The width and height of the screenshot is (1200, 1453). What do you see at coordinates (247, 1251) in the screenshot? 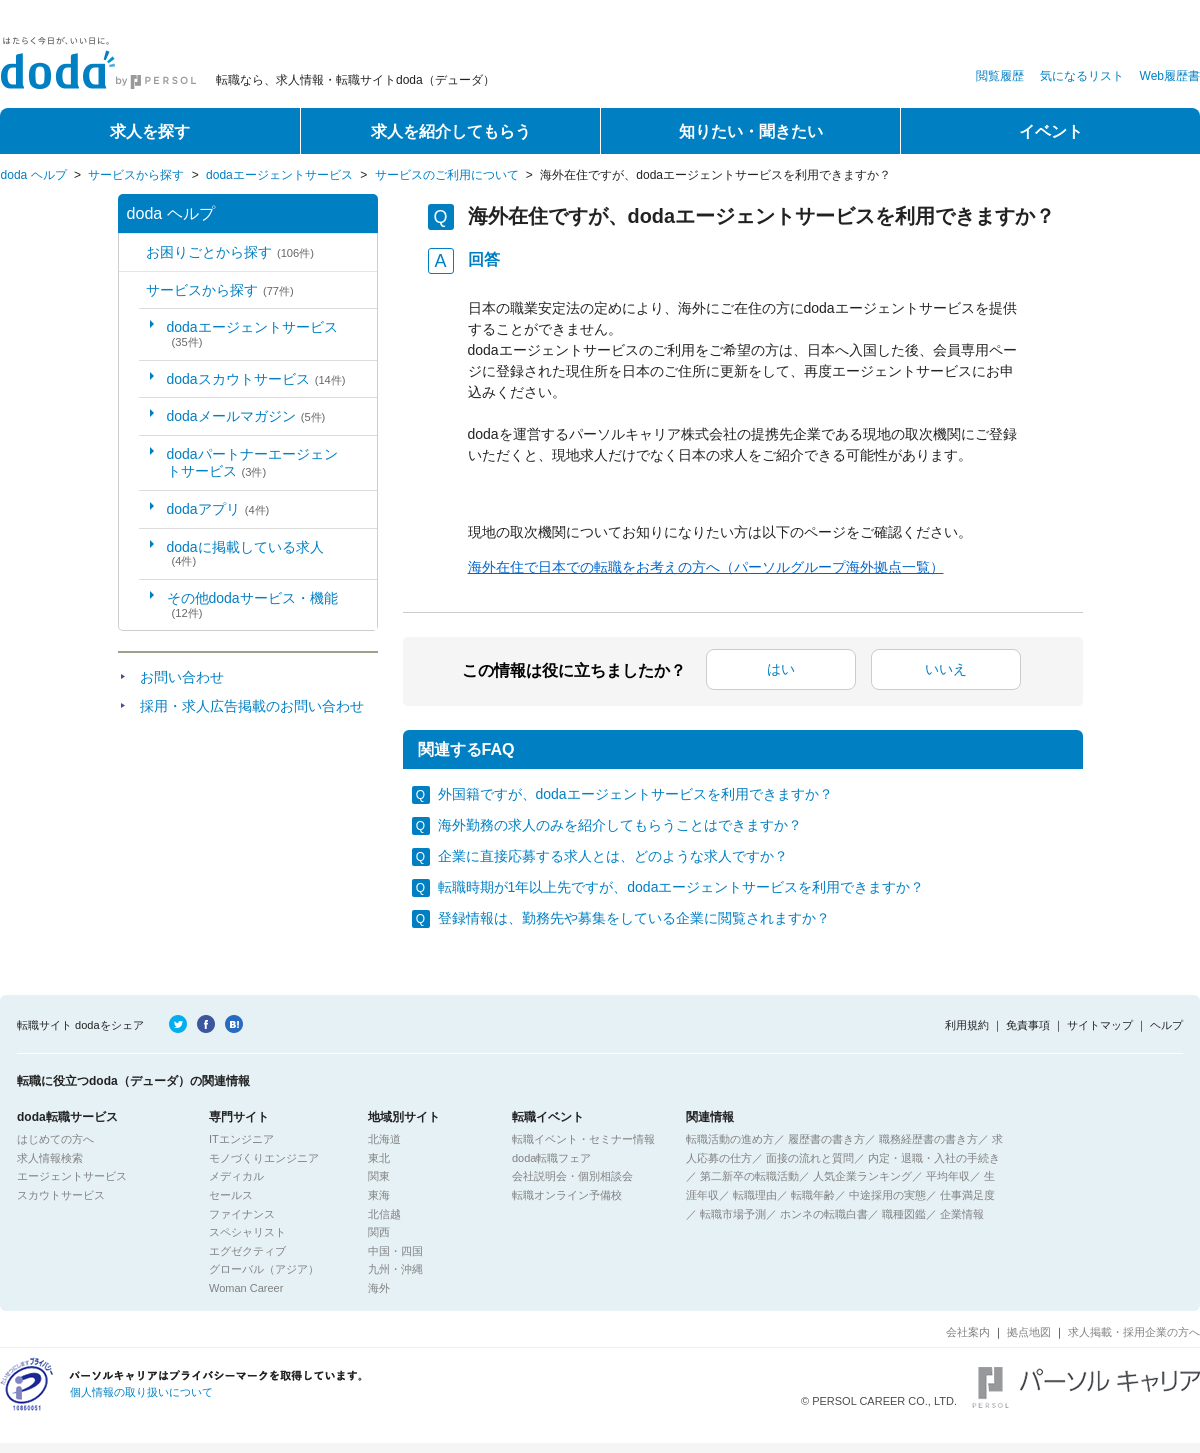
I see `エグゼクティブ` at bounding box center [247, 1251].